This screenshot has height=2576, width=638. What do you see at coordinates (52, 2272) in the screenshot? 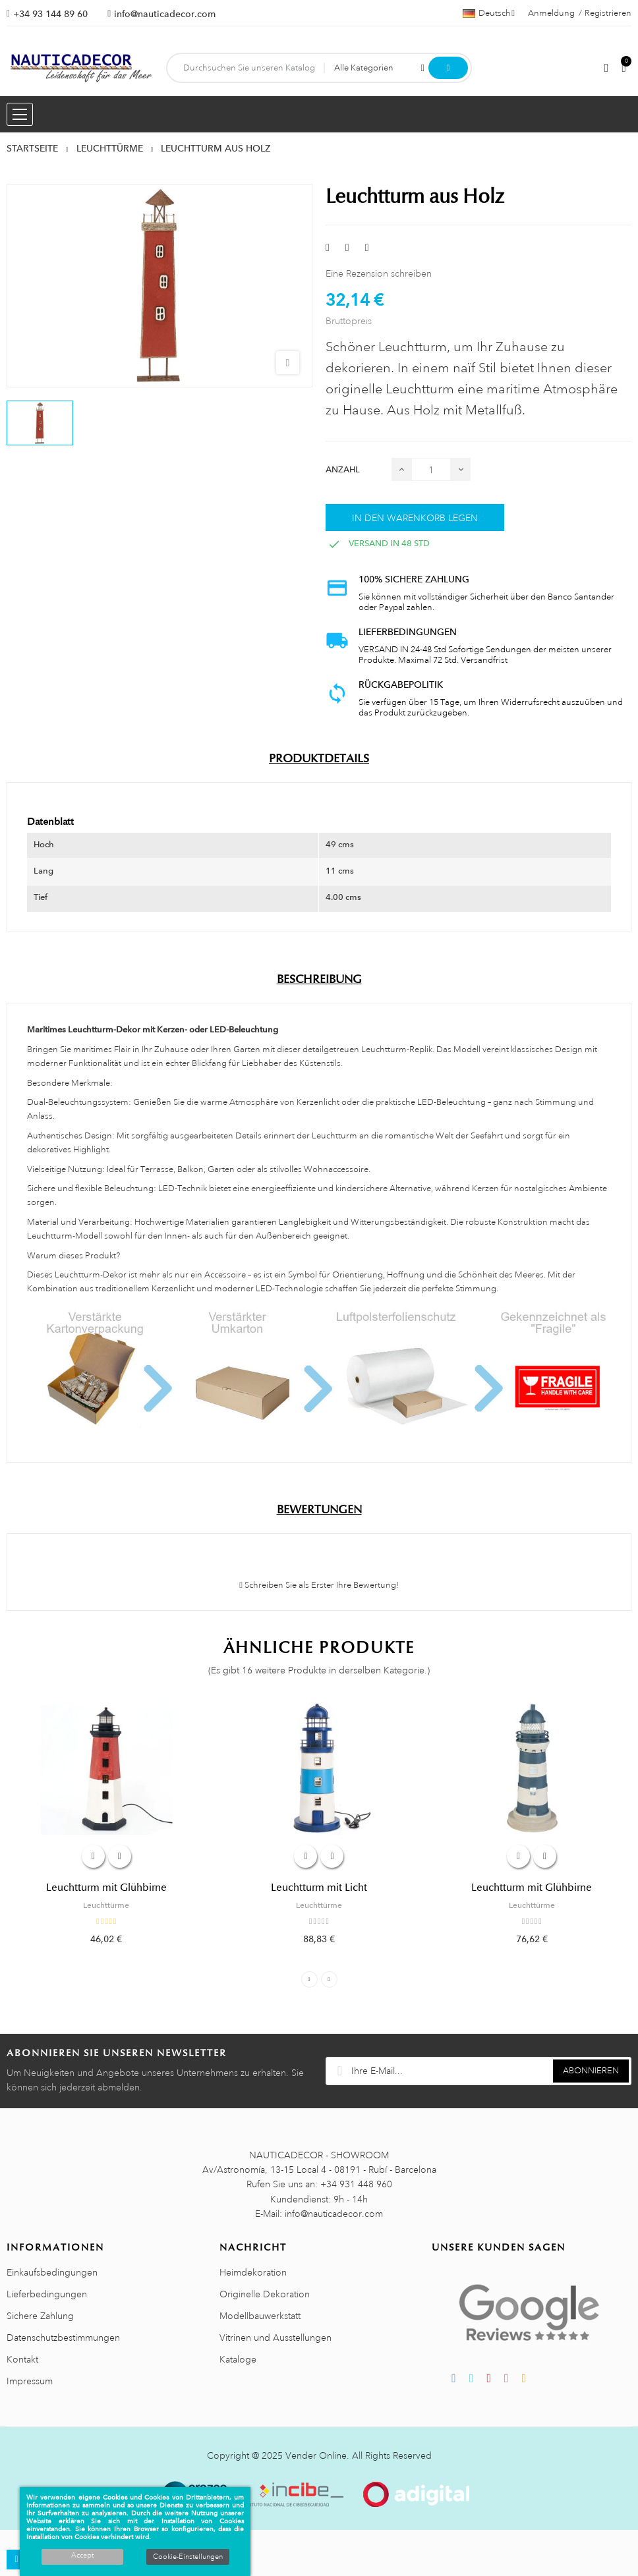
I see `Einkaufsbedingungen` at bounding box center [52, 2272].